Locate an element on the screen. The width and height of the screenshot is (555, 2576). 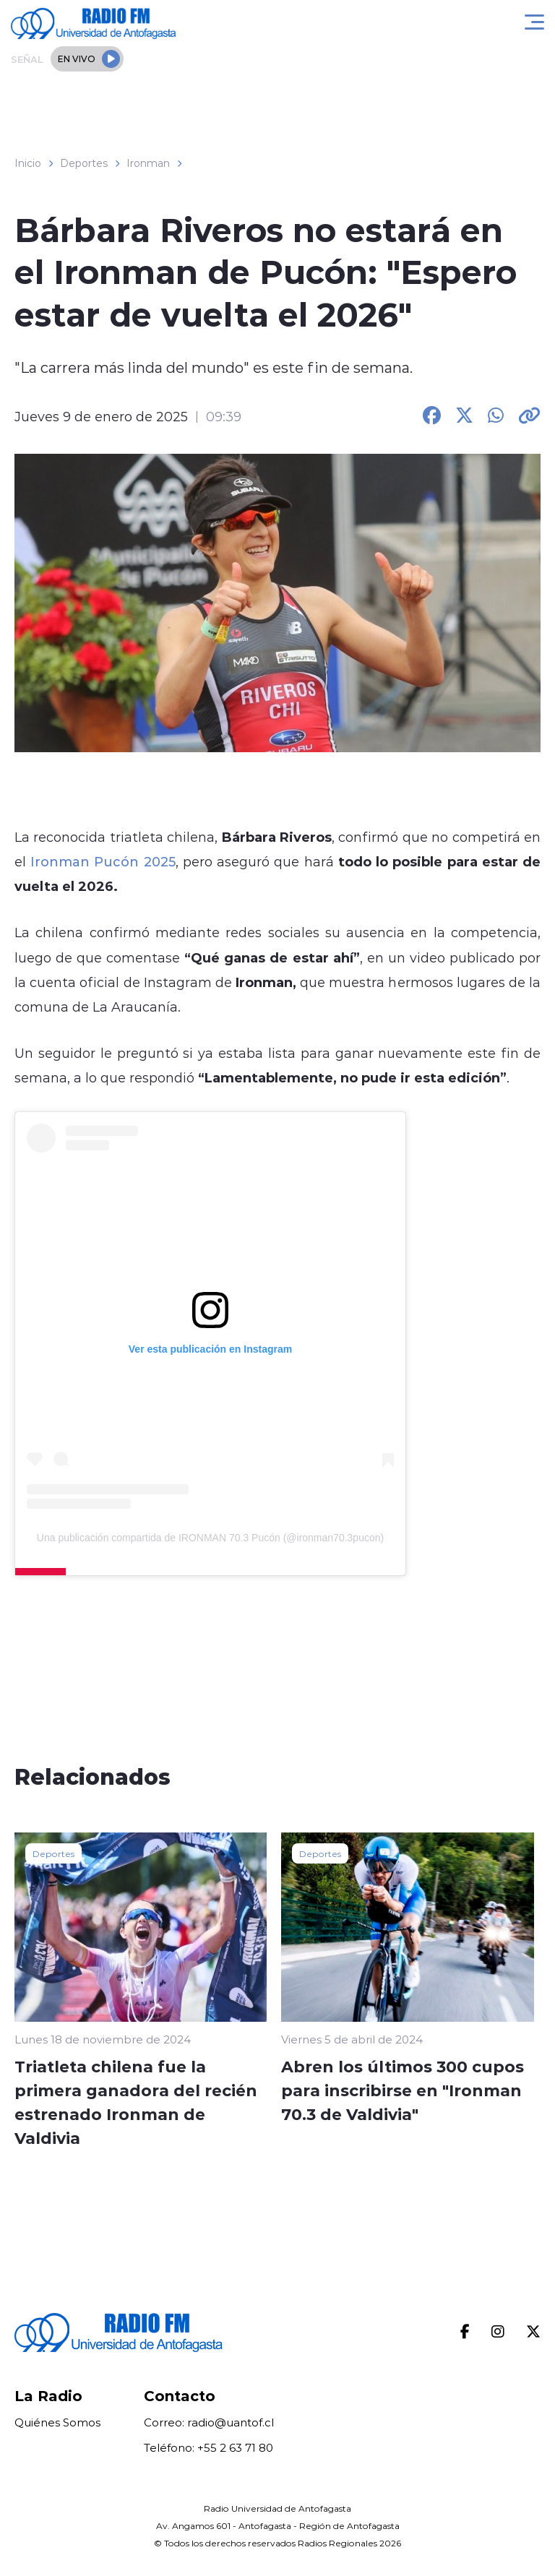
Inicio is located at coordinates (27, 163).